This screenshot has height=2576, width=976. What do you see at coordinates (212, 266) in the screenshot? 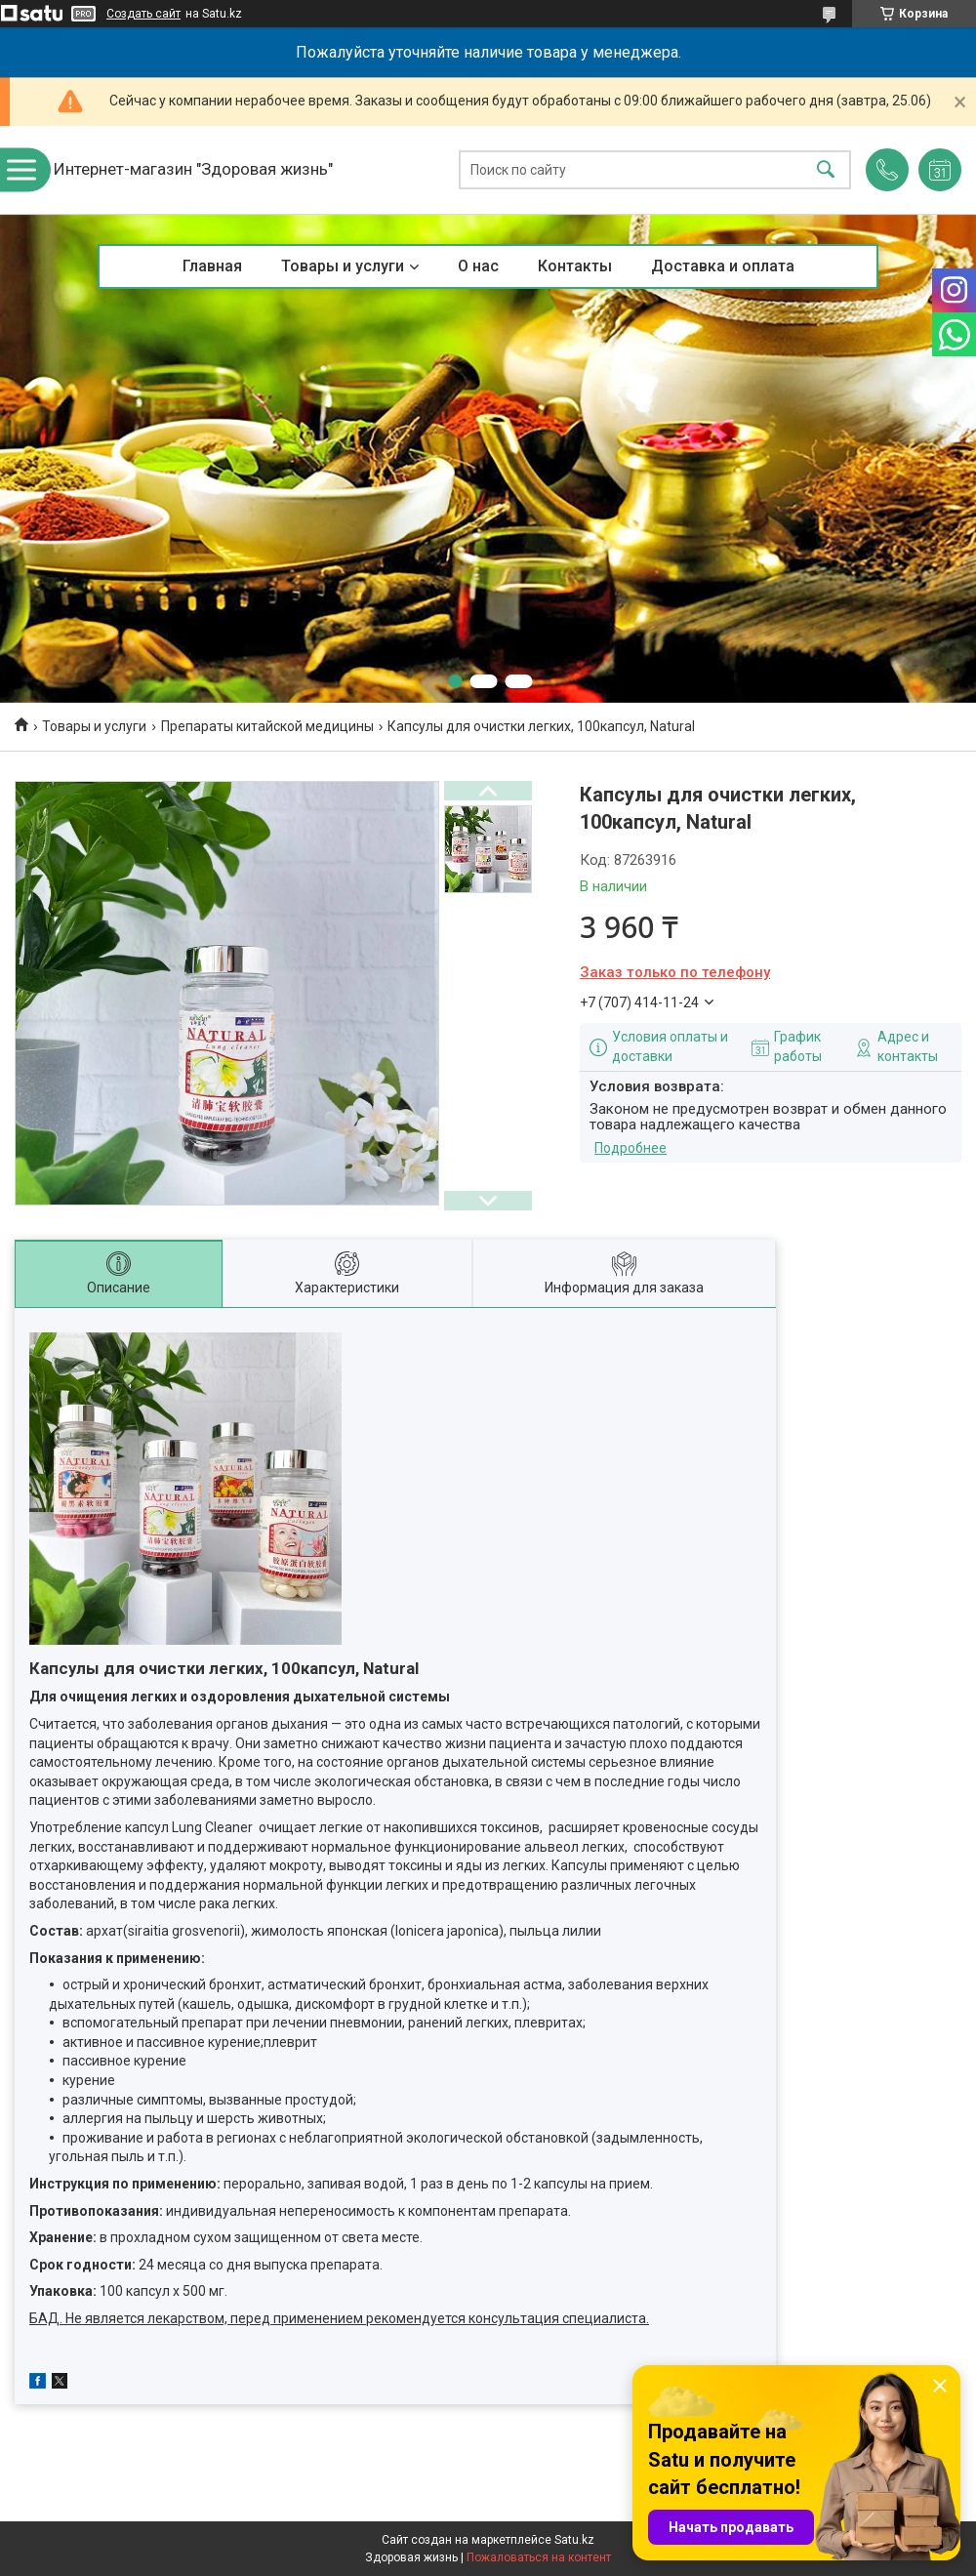
I see `Главная` at bounding box center [212, 266].